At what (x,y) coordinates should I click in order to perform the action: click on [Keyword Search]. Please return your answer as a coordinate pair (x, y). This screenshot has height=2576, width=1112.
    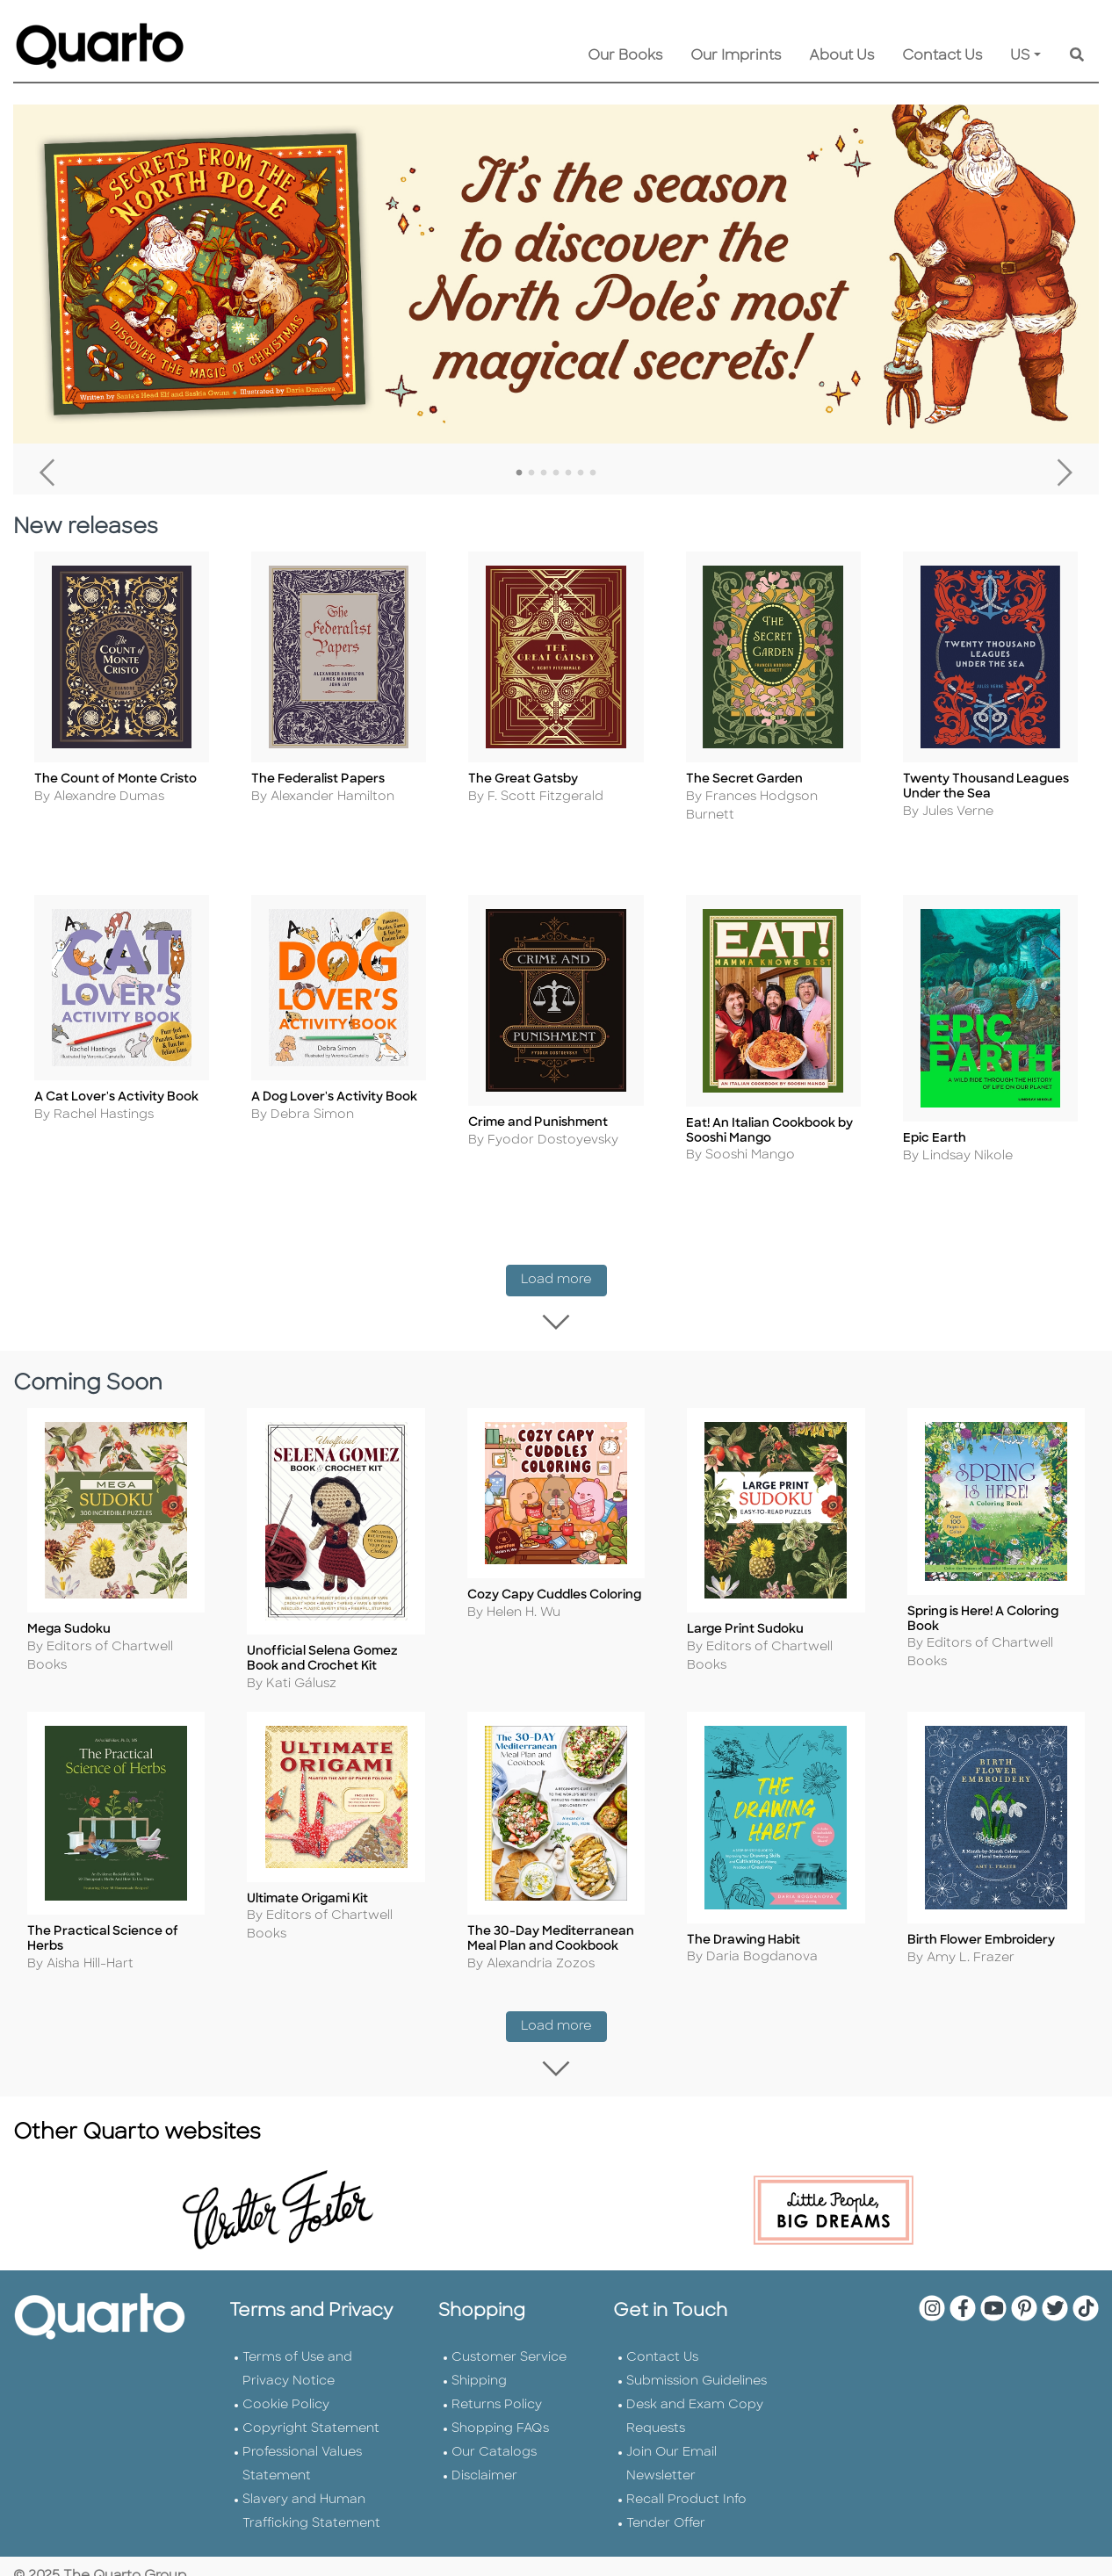
    Looking at the image, I should click on (1077, 56).